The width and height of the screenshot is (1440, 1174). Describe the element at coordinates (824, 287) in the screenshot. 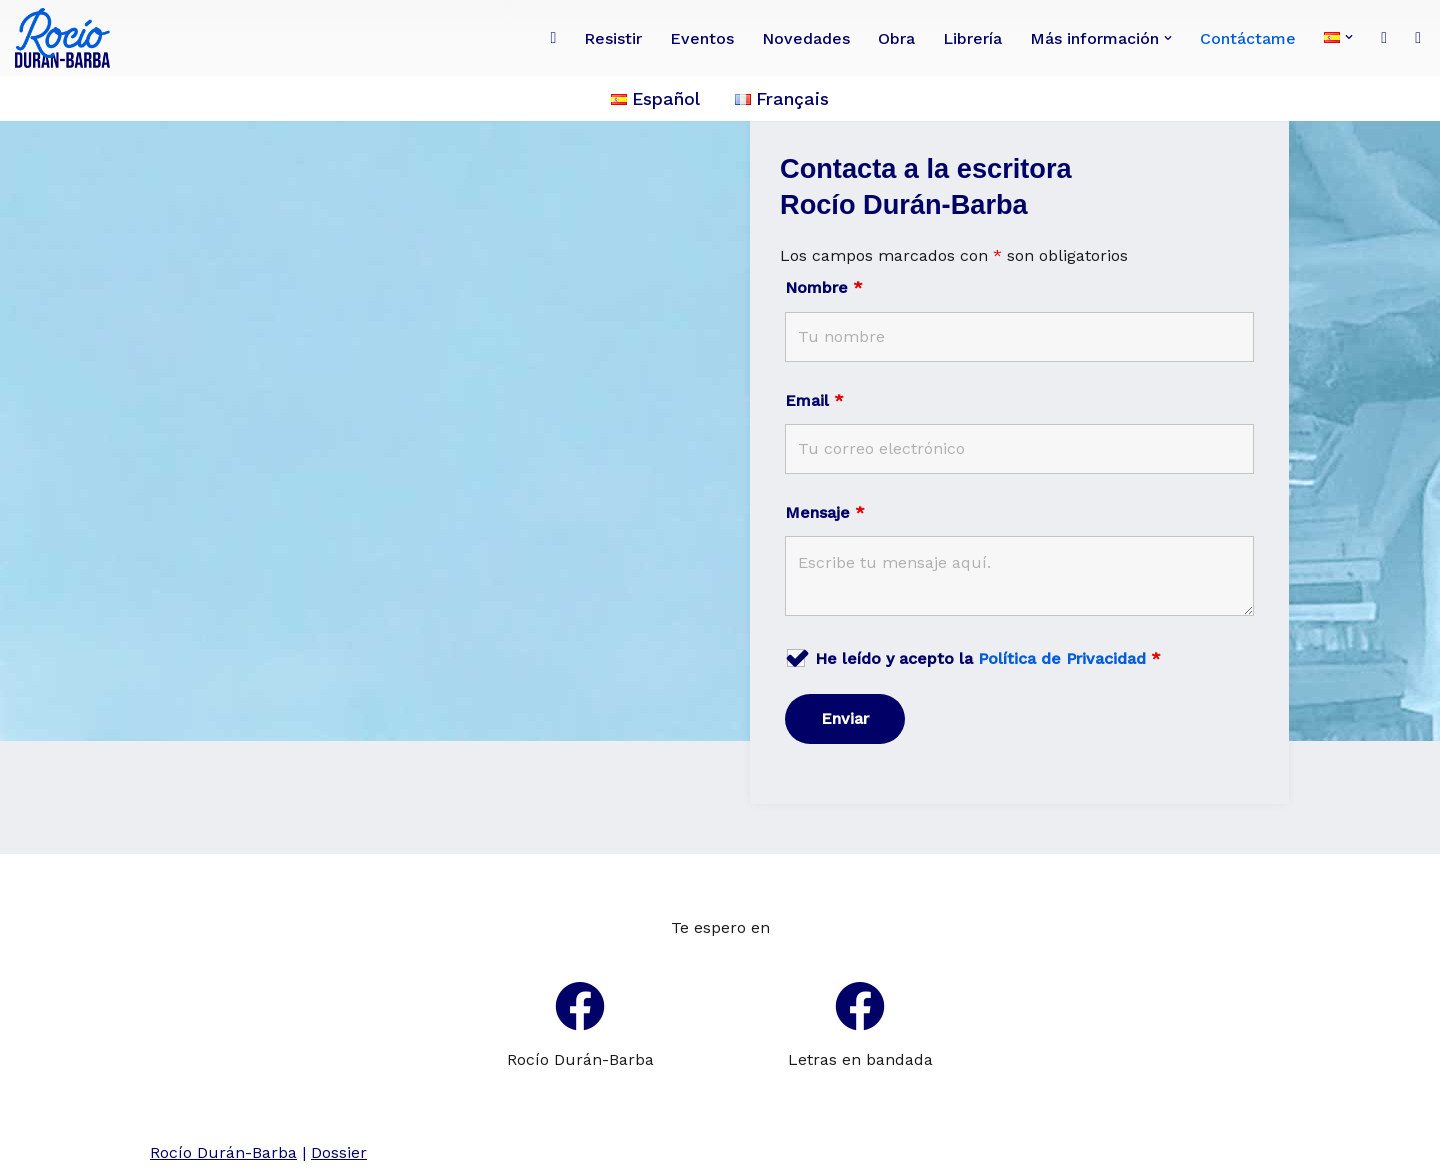

I see `Nombre` at that location.